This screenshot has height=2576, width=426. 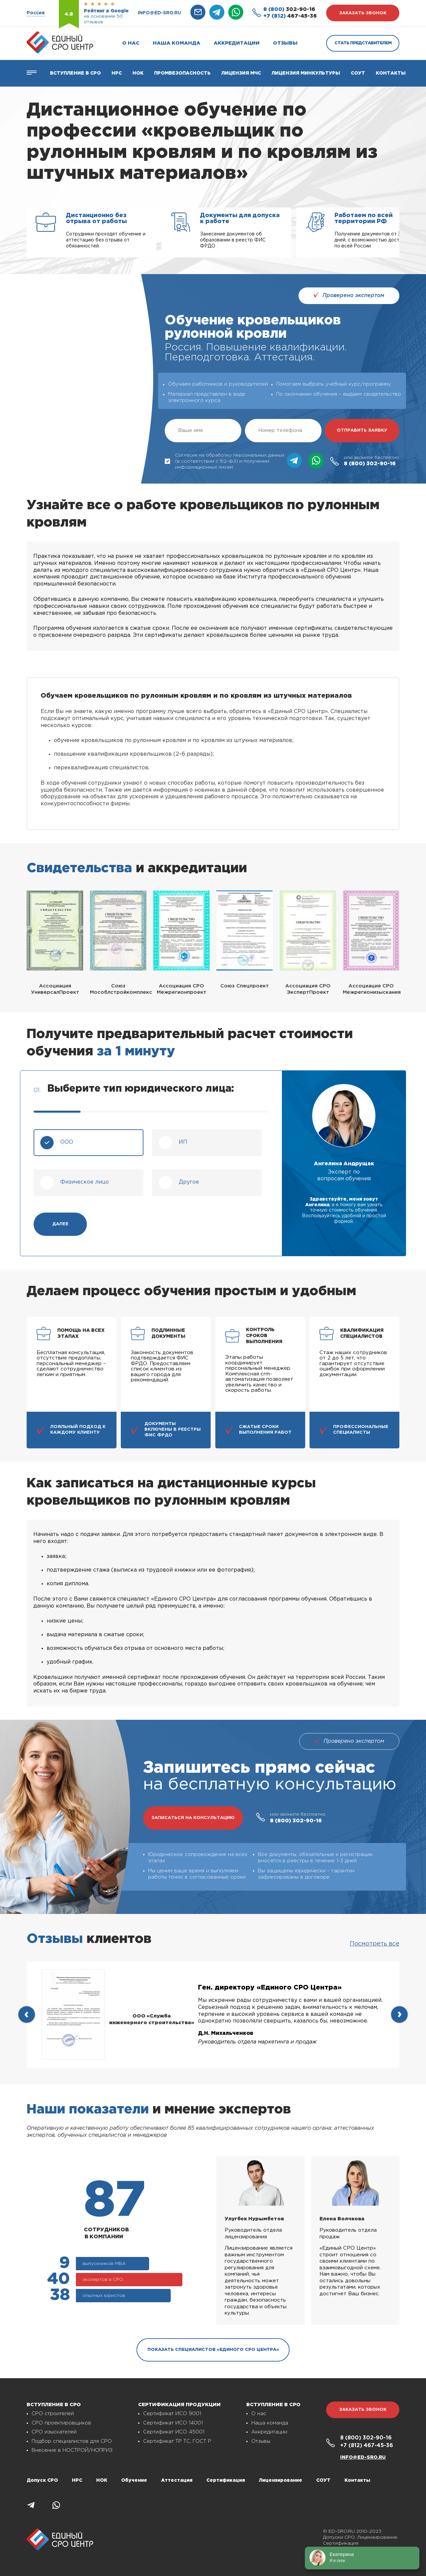 I want to click on О нас, so click(x=130, y=43).